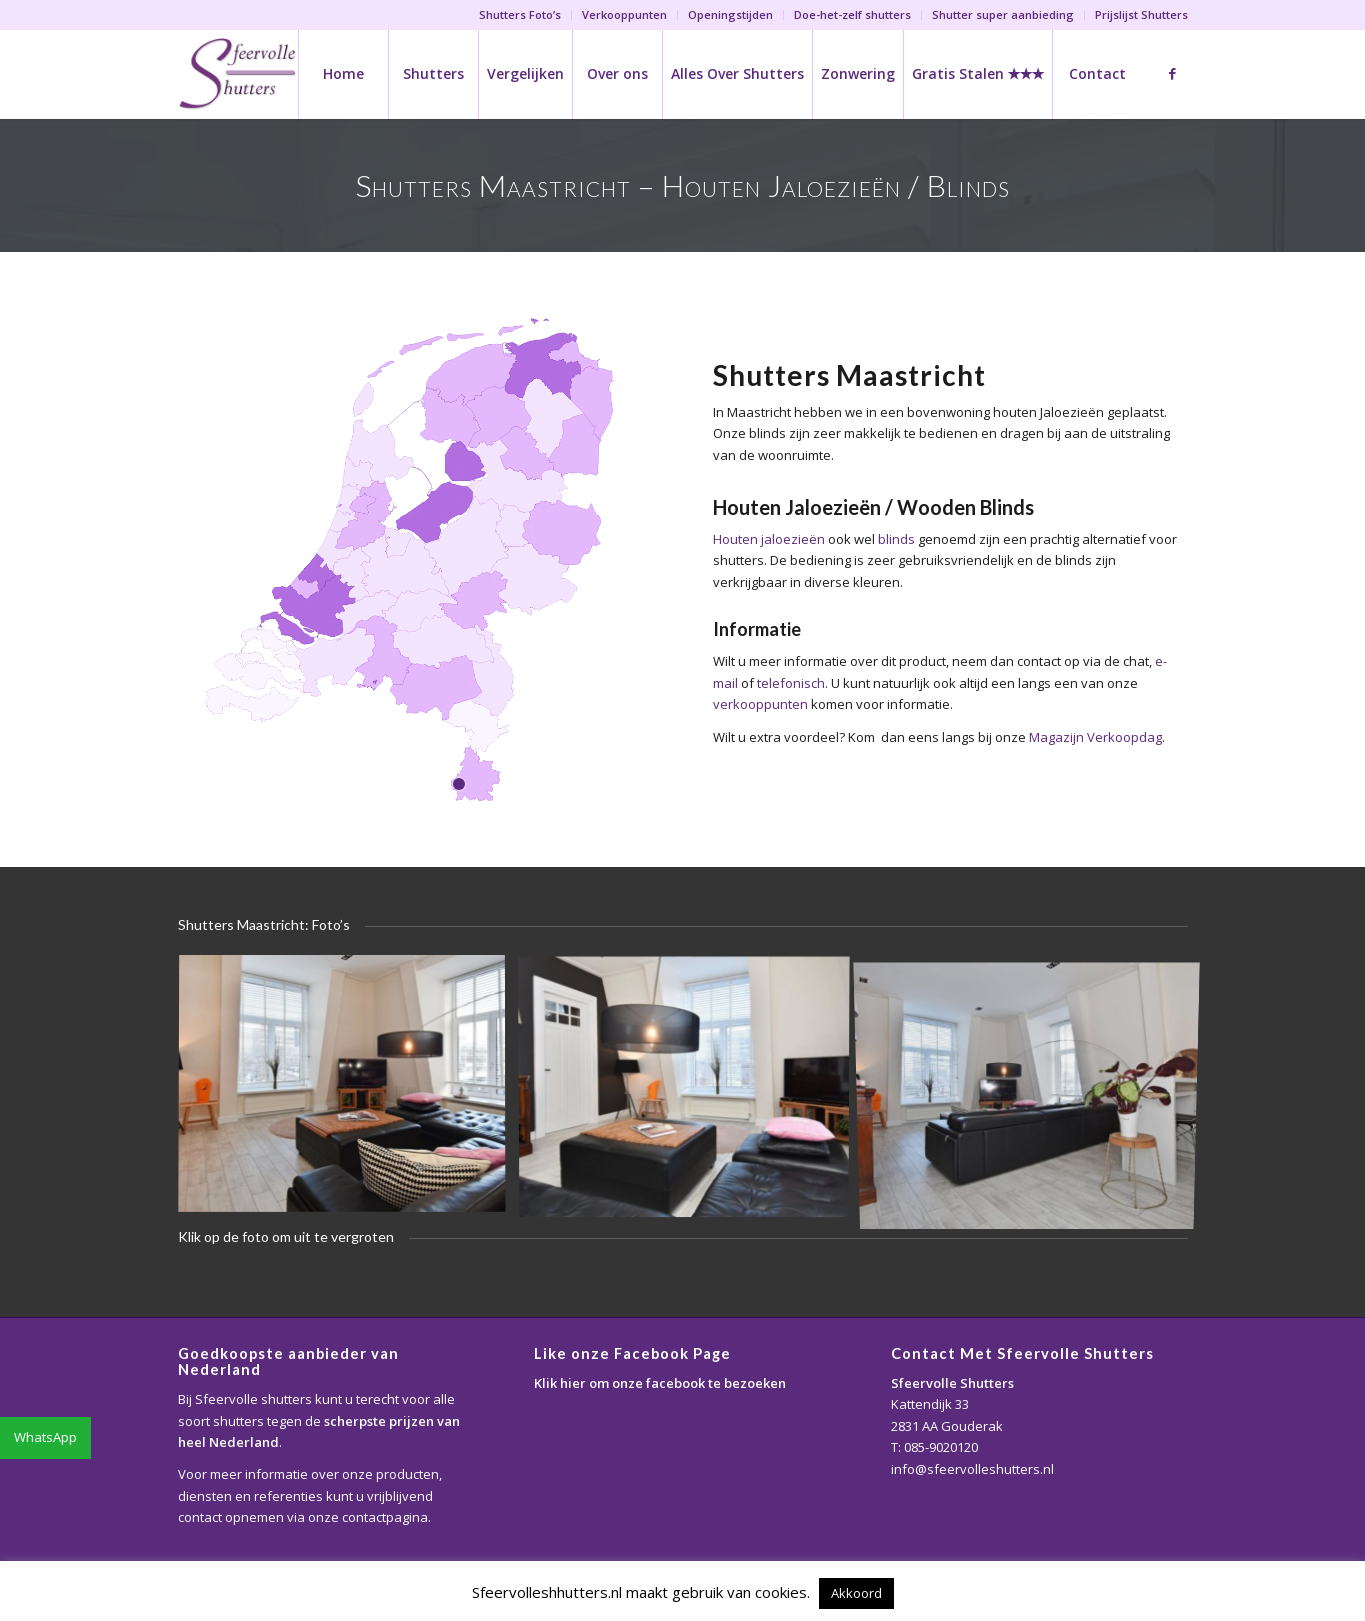 Image resolution: width=1365 pixels, height=1621 pixels. What do you see at coordinates (896, 539) in the screenshot?
I see `blinds` at bounding box center [896, 539].